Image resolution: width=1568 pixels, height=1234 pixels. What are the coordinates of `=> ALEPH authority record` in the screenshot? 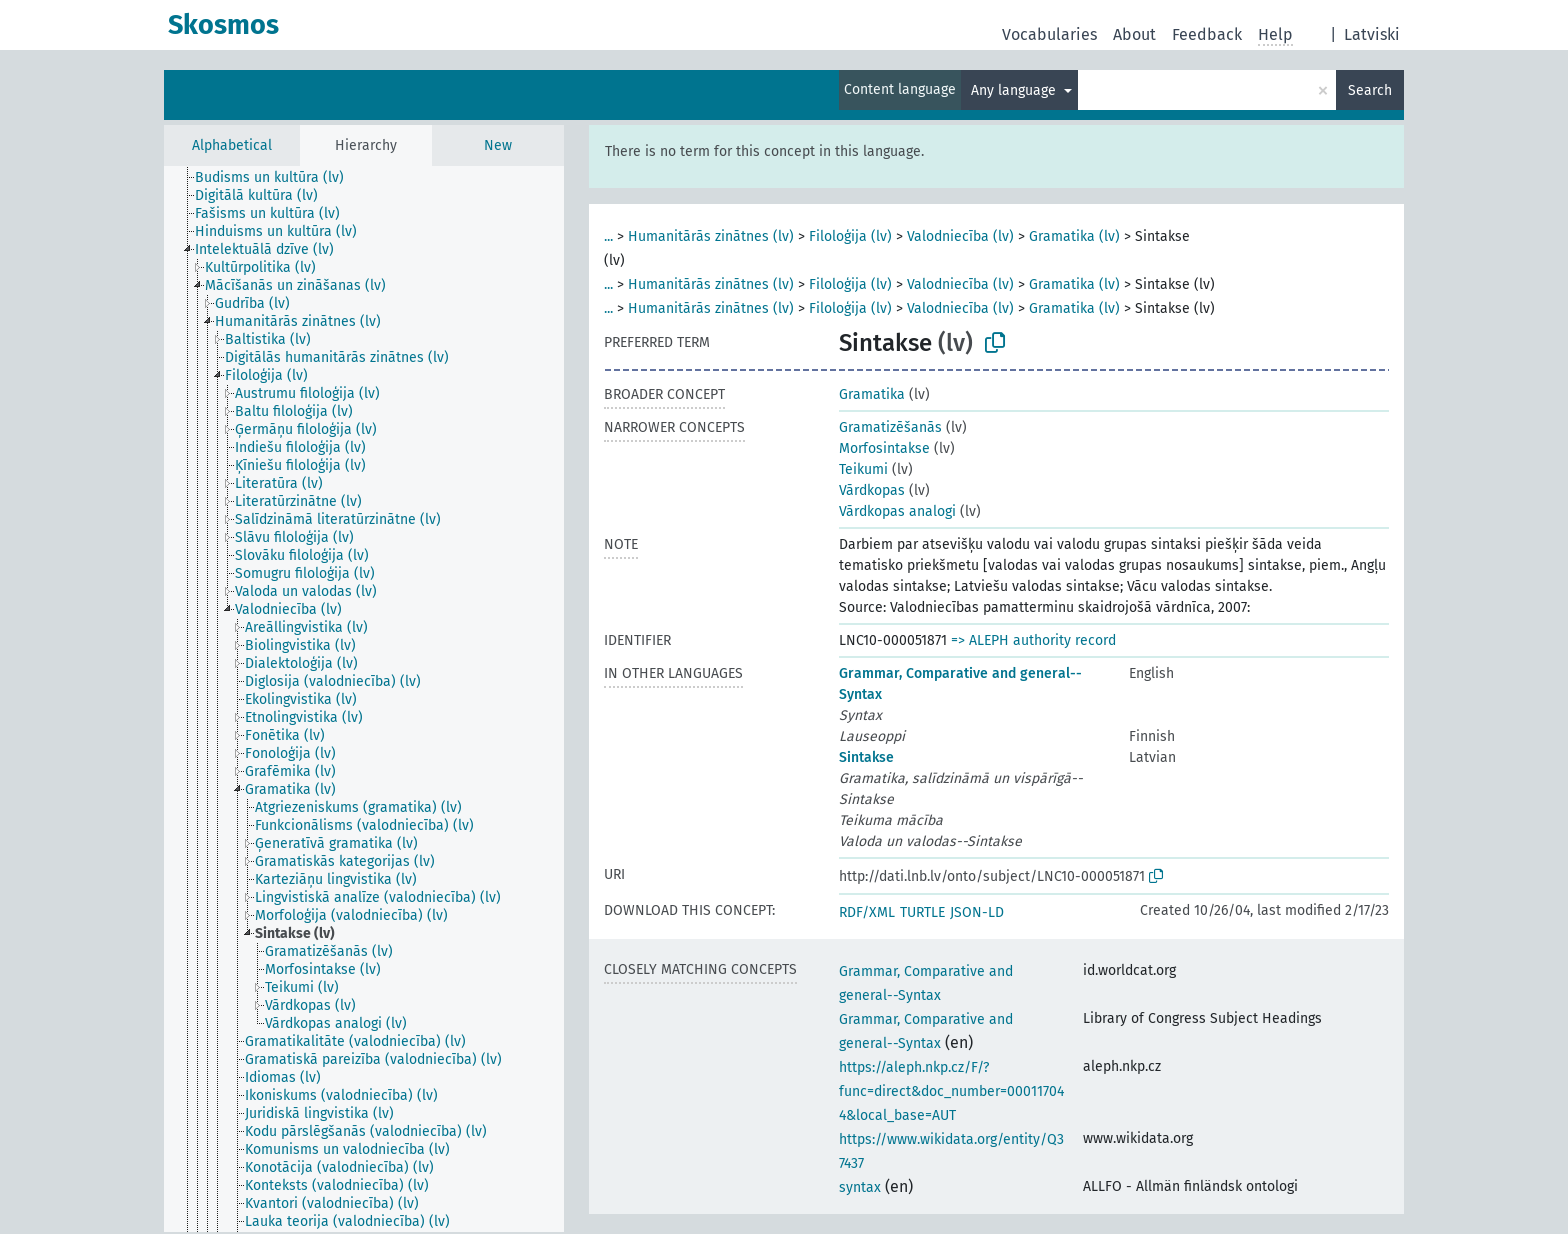 It's located at (1033, 640).